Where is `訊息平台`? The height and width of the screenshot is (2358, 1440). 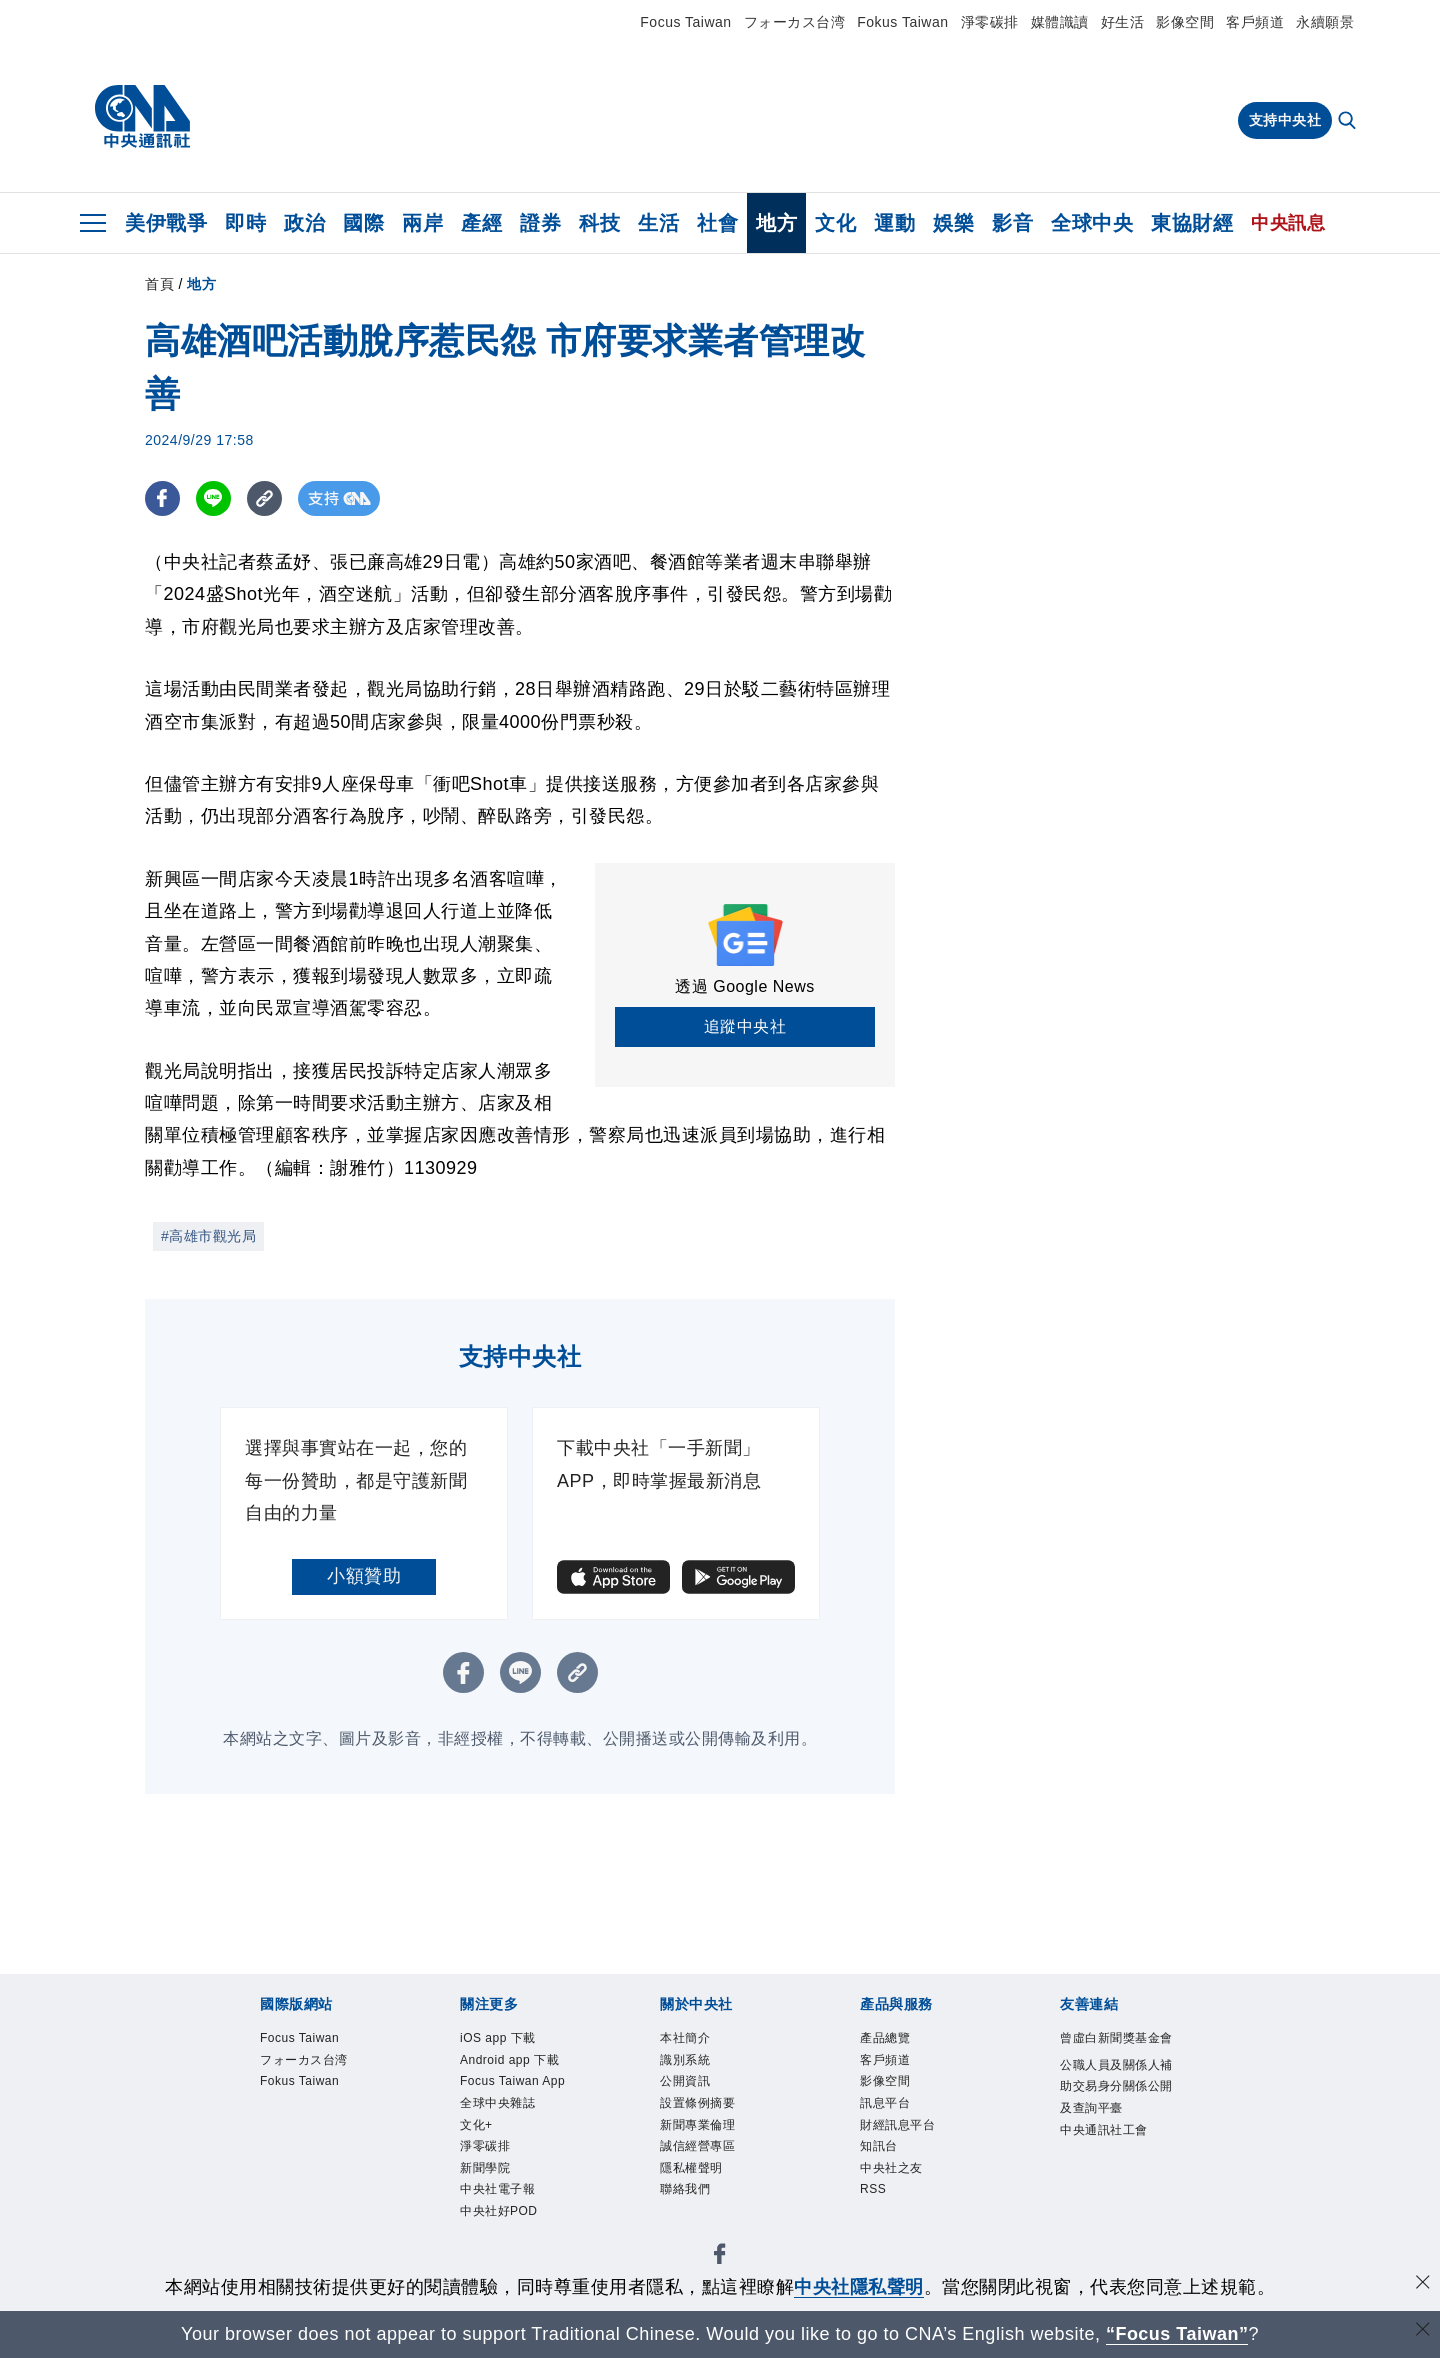 訊息平台 is located at coordinates (479, 2206).